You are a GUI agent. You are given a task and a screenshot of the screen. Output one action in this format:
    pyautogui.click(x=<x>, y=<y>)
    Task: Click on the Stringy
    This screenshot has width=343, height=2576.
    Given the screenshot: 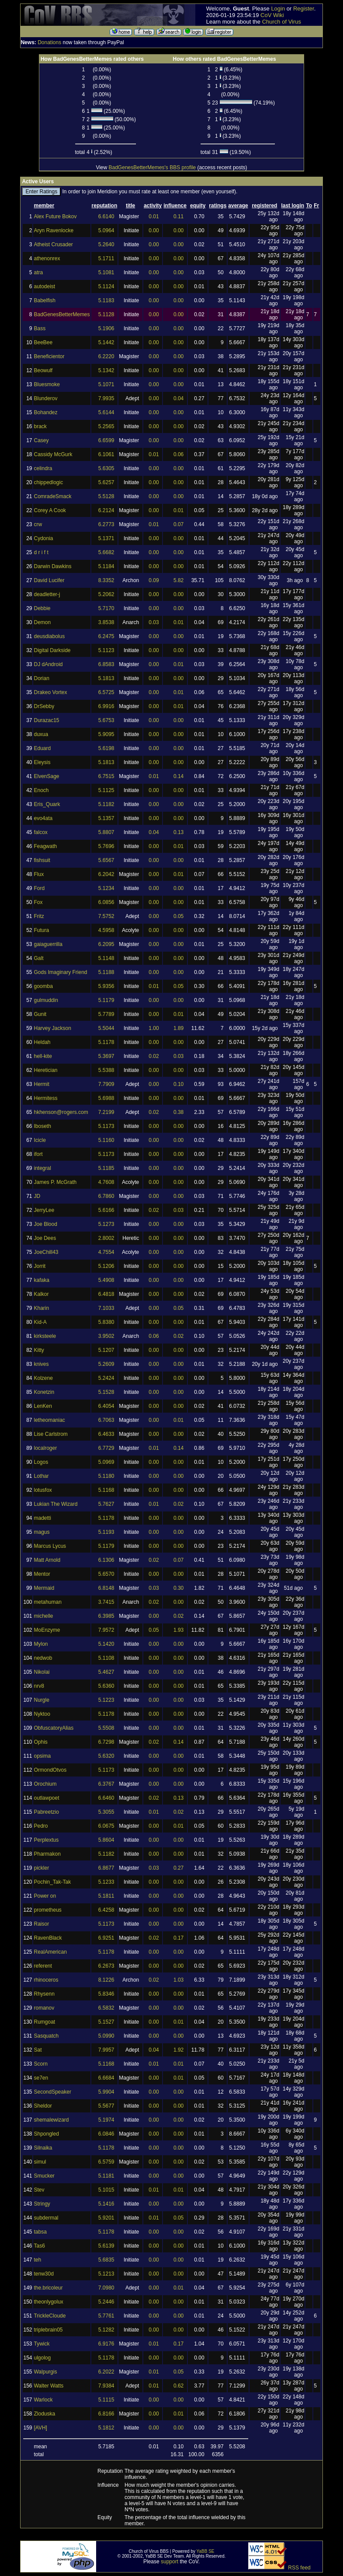 What is the action you would take?
    pyautogui.click(x=42, y=2204)
    